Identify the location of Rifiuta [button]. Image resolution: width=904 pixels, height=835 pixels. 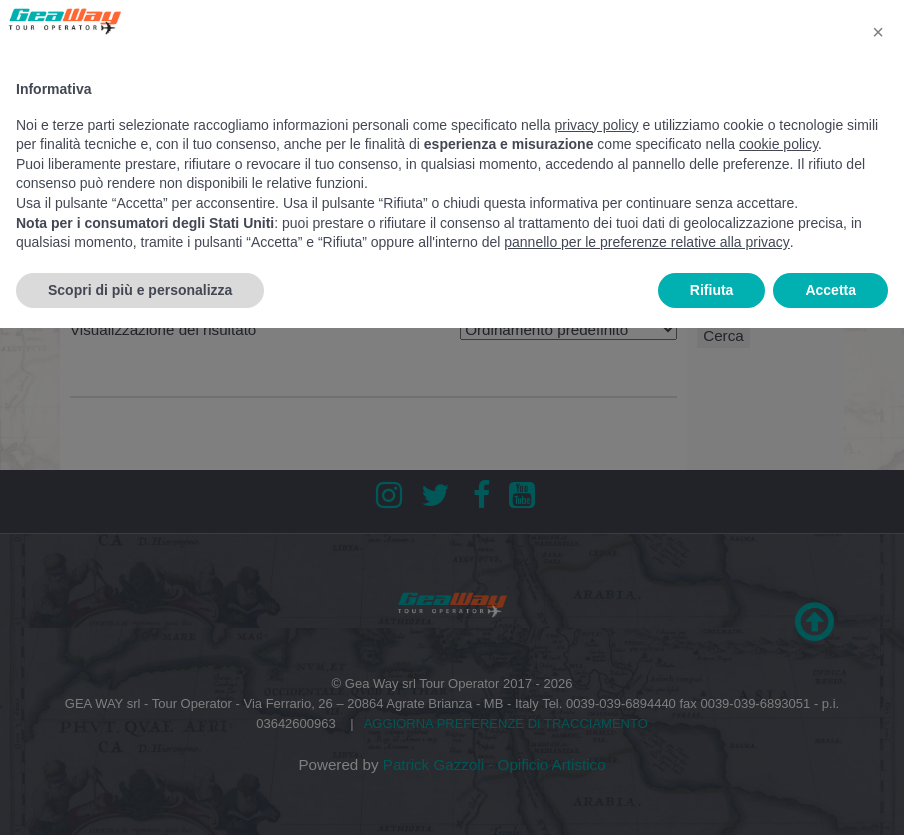
(712, 290).